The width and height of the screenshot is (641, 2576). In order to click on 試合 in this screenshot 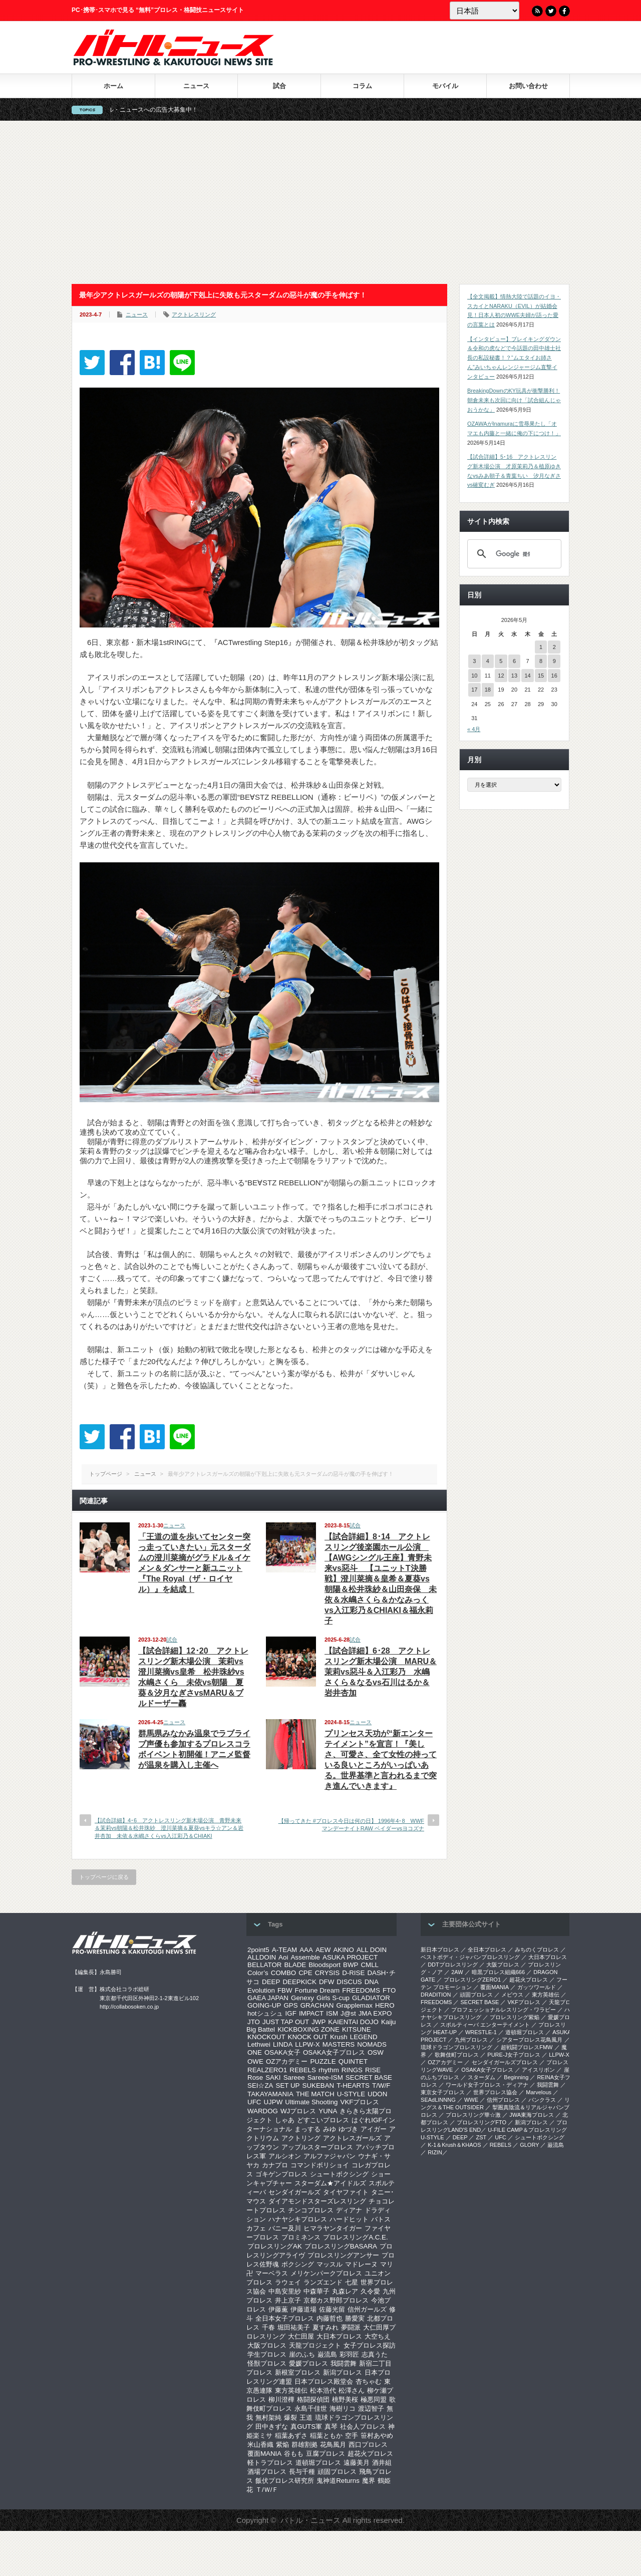, I will do `click(279, 86)`.